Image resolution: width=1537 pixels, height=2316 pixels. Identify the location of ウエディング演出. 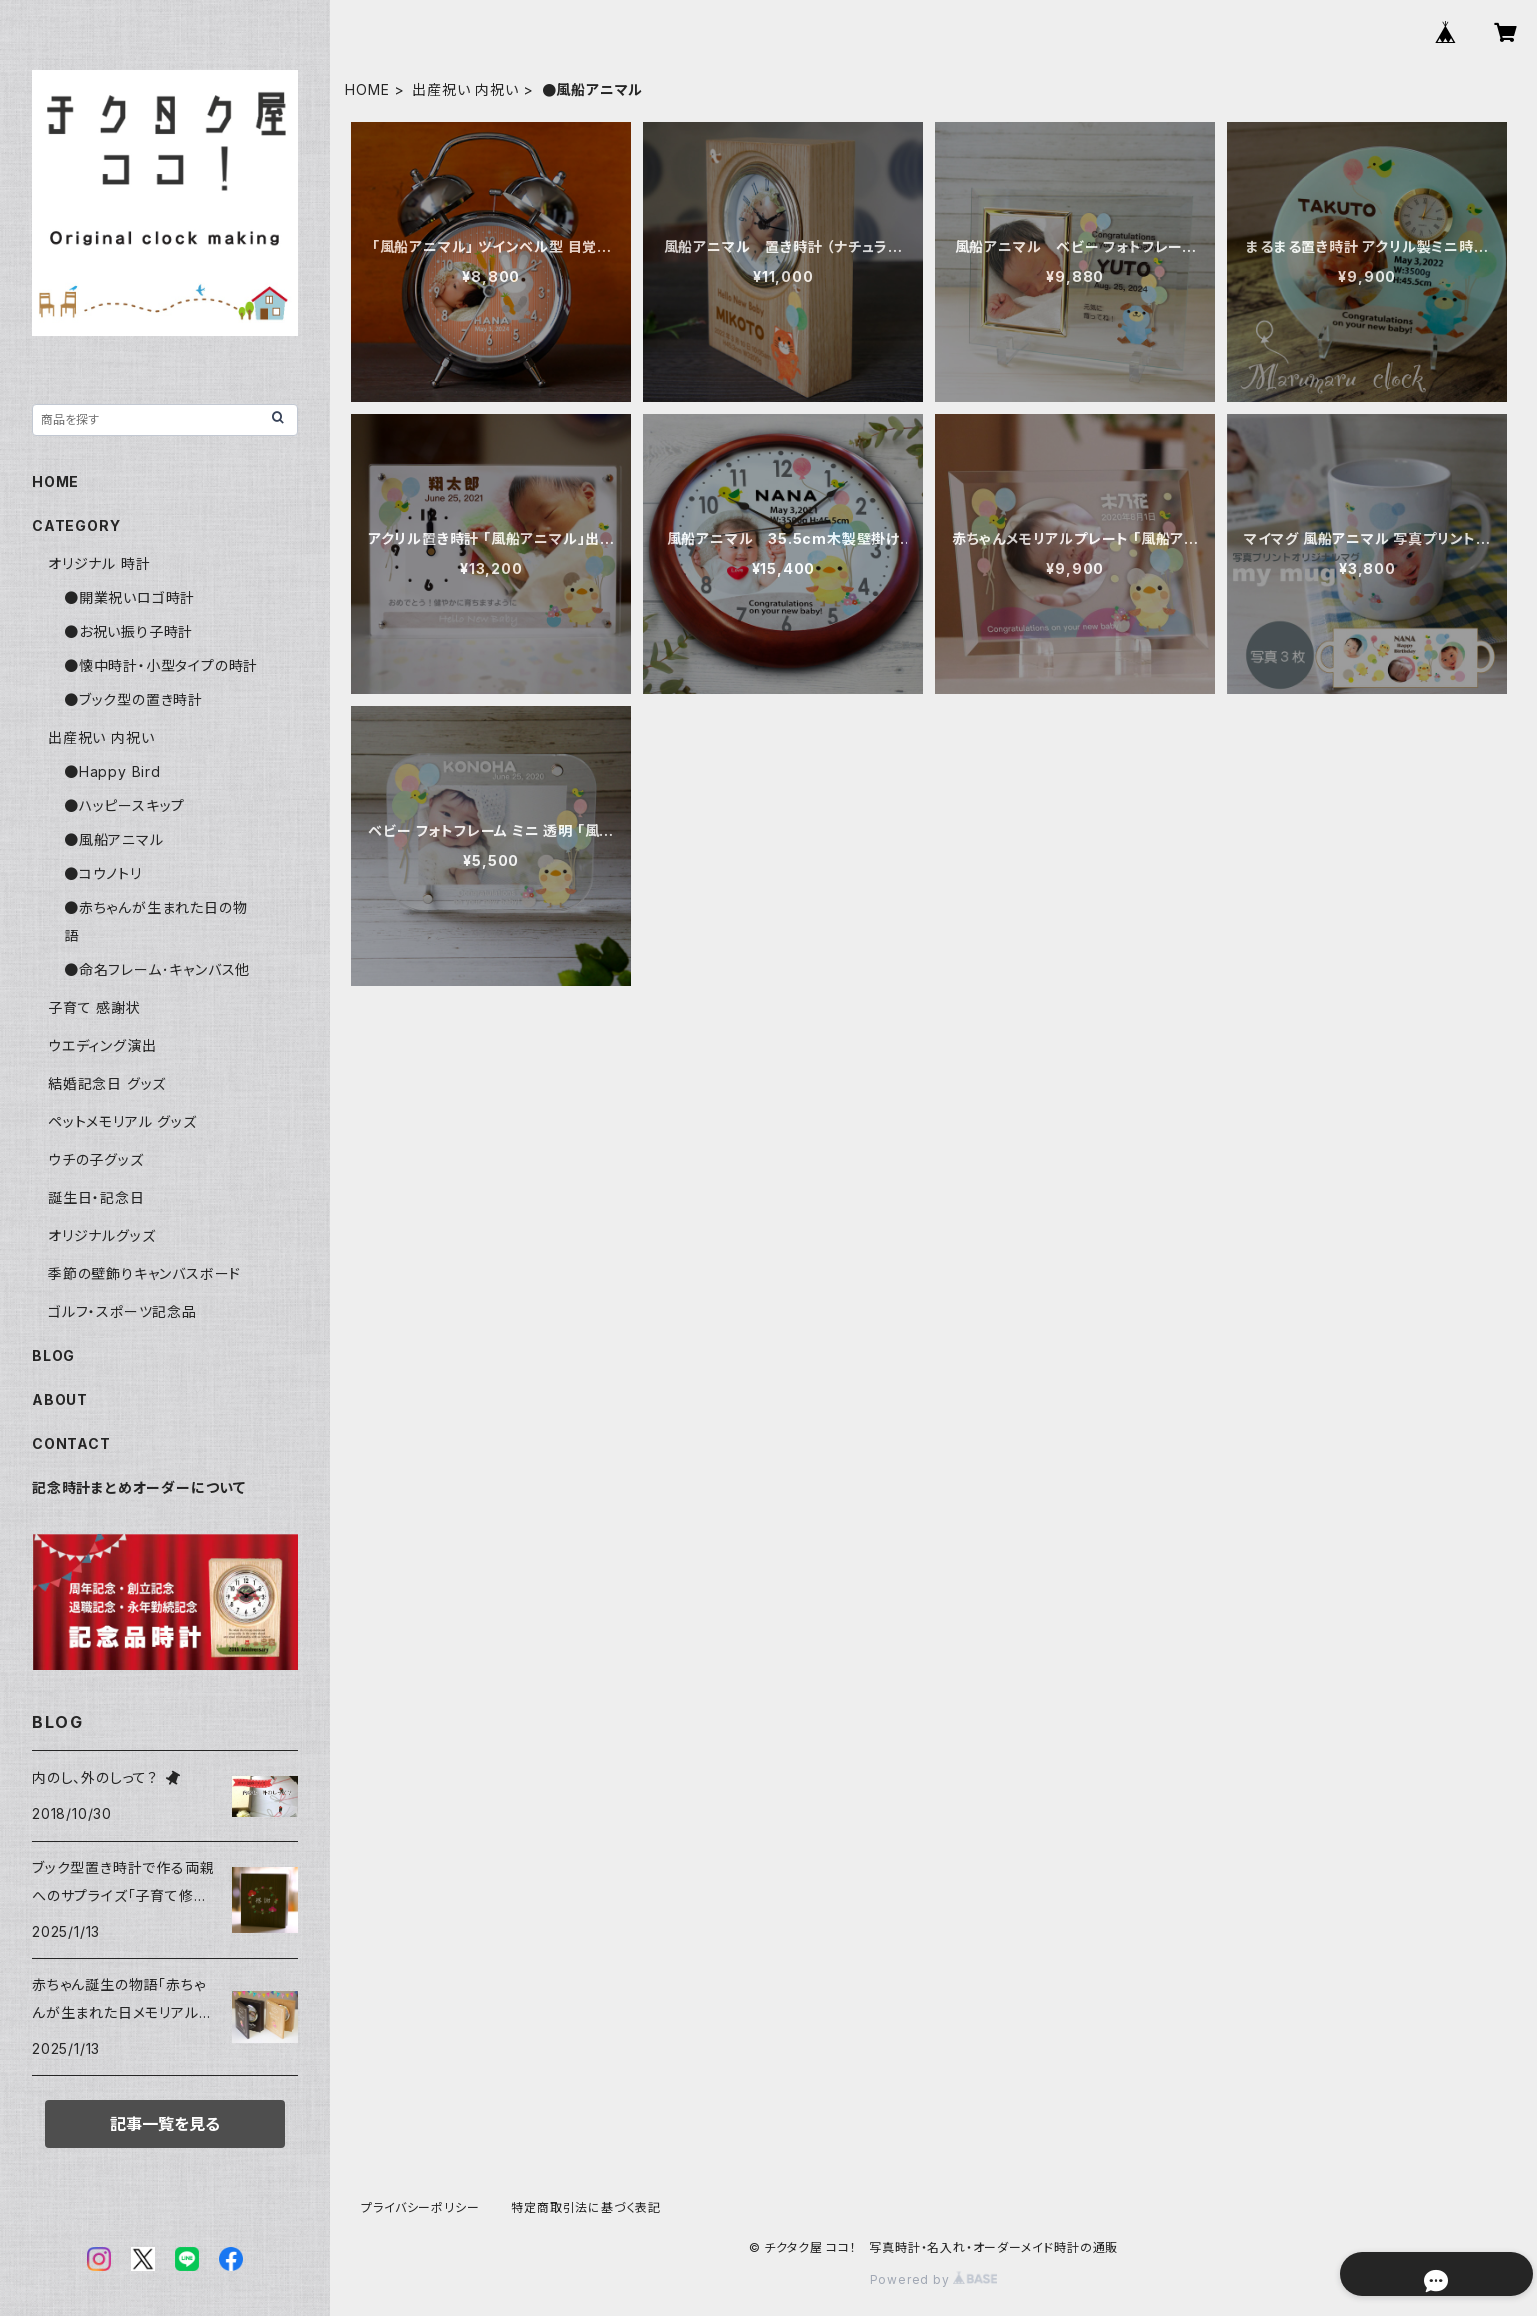
(102, 1045).